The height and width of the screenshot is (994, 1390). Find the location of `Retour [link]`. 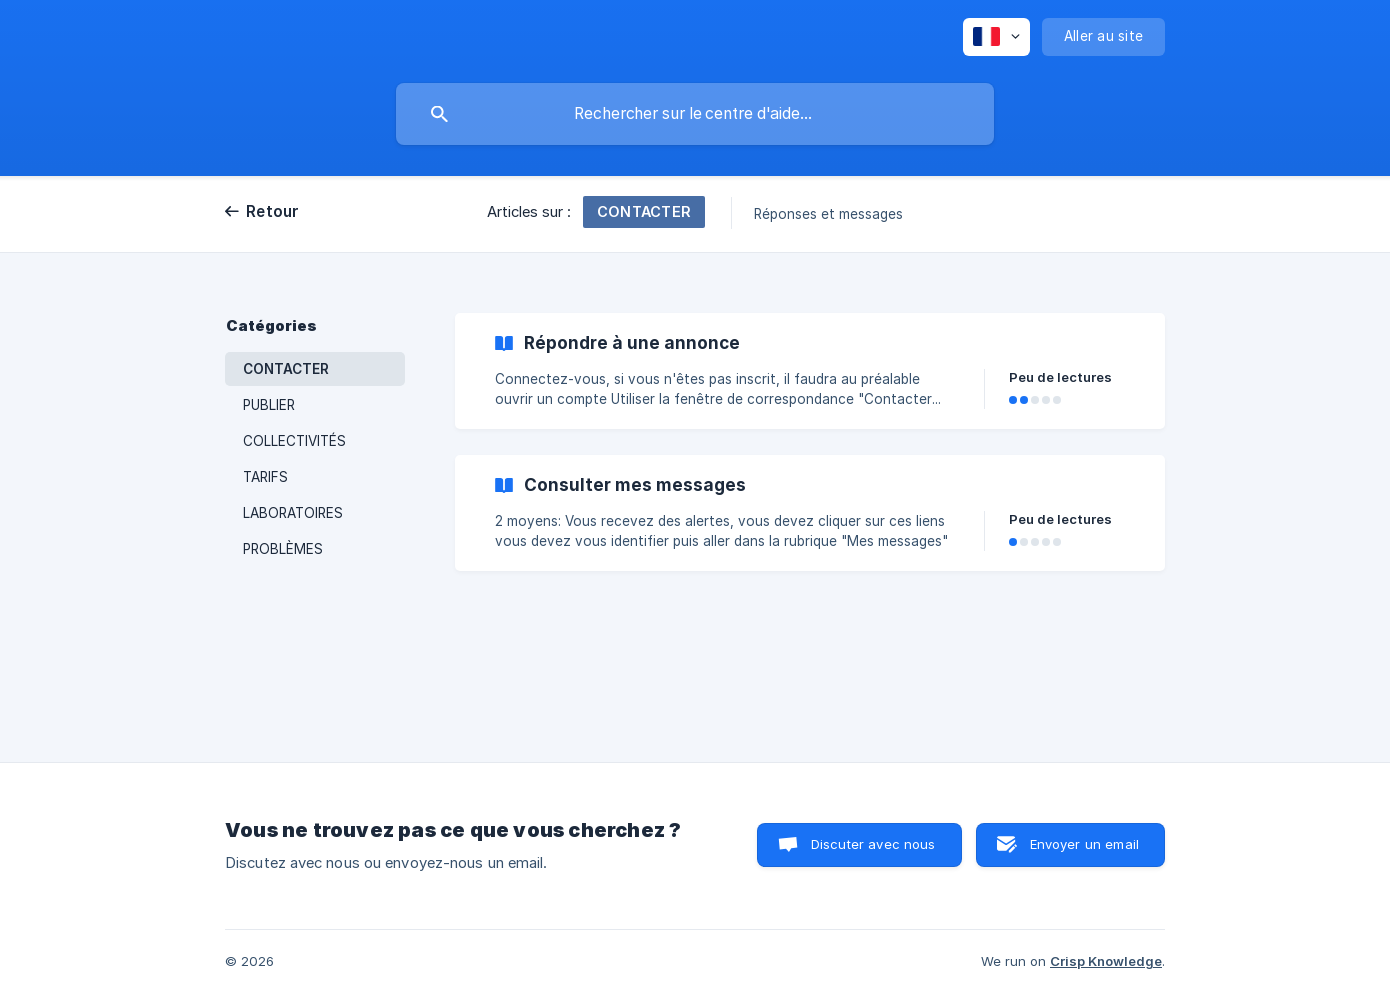

Retour [link] is located at coordinates (273, 211).